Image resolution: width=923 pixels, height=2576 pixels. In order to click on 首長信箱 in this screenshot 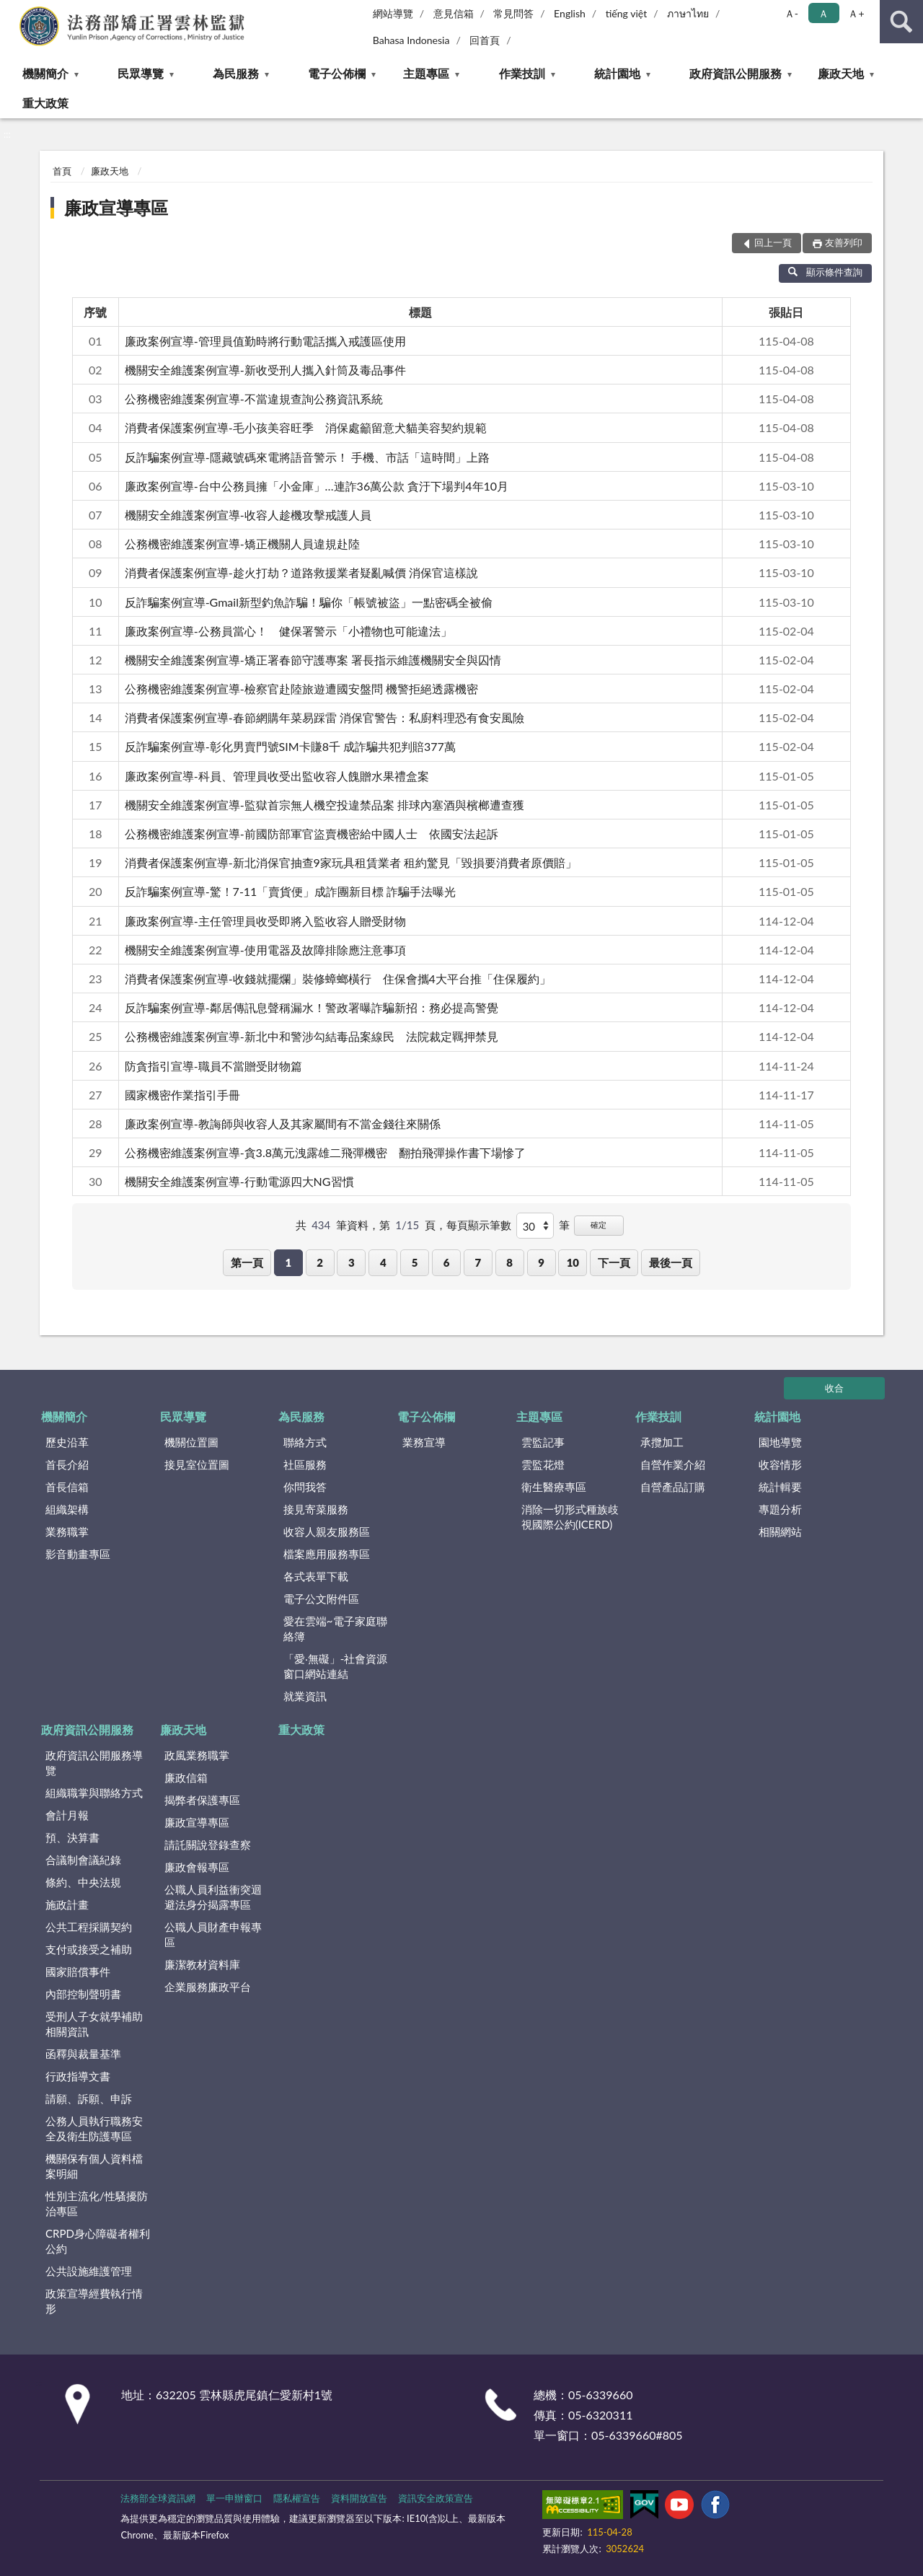, I will do `click(67, 1486)`.